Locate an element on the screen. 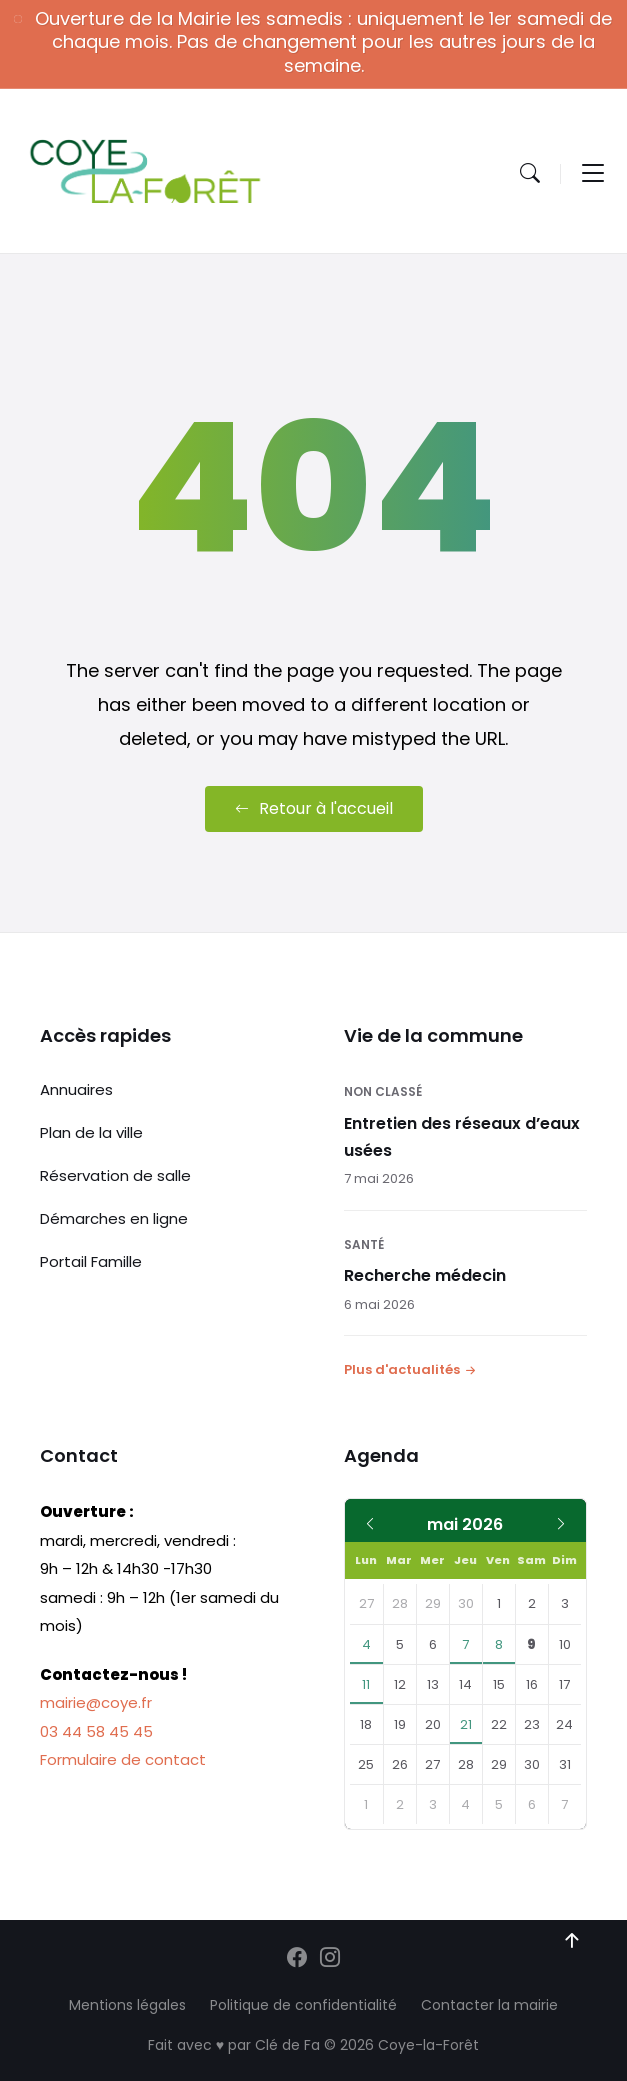  Portail Famille is located at coordinates (91, 1261).